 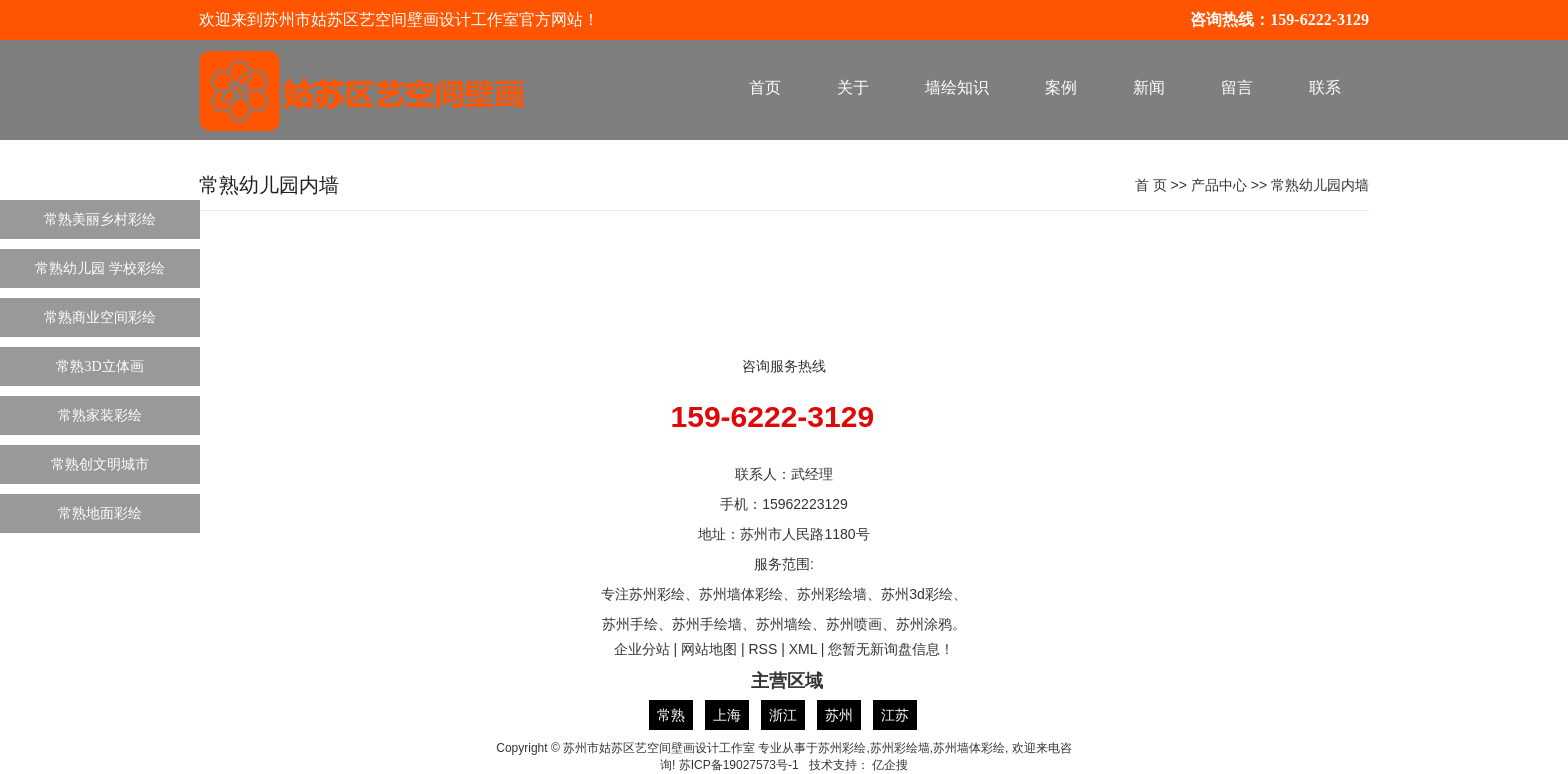 I want to click on 留言, so click(x=1237, y=87).